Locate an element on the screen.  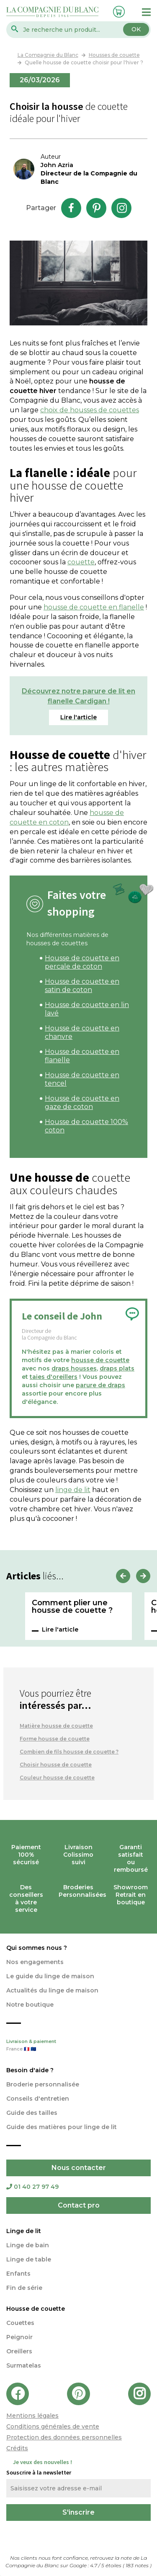
Guide des matières pour linge de lit is located at coordinates (61, 2127).